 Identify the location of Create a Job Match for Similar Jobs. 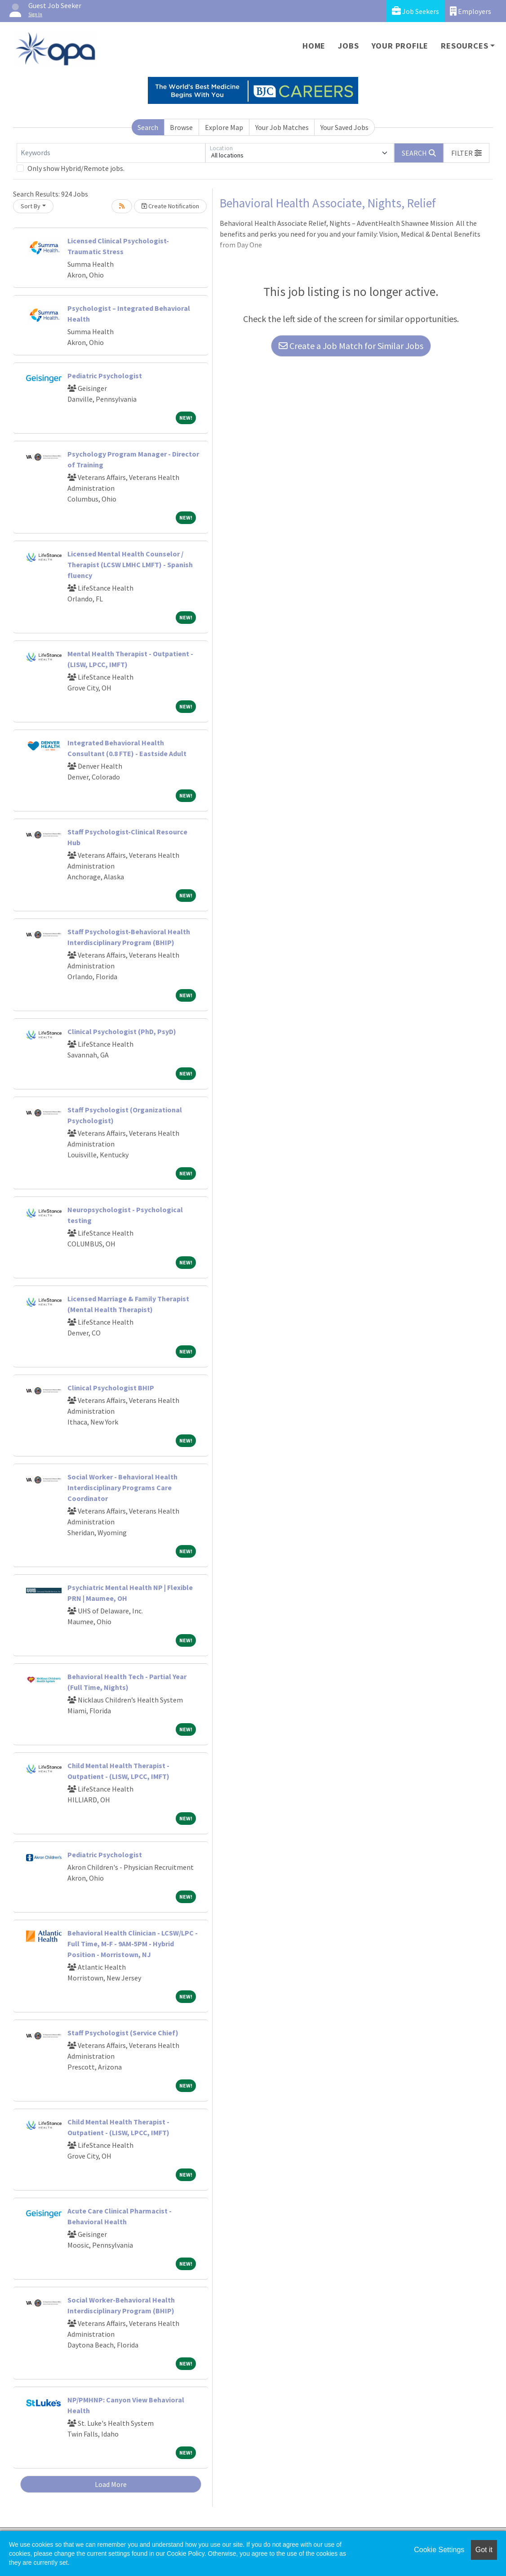
(351, 345).